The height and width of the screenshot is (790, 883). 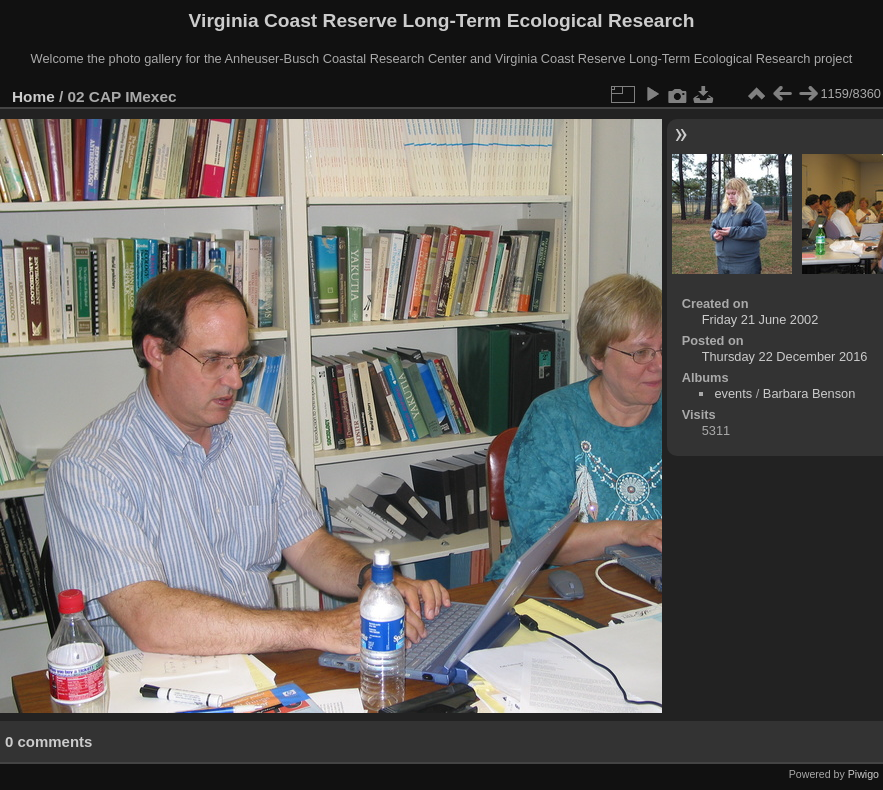 I want to click on Friday 21 June 2002, so click(x=760, y=319).